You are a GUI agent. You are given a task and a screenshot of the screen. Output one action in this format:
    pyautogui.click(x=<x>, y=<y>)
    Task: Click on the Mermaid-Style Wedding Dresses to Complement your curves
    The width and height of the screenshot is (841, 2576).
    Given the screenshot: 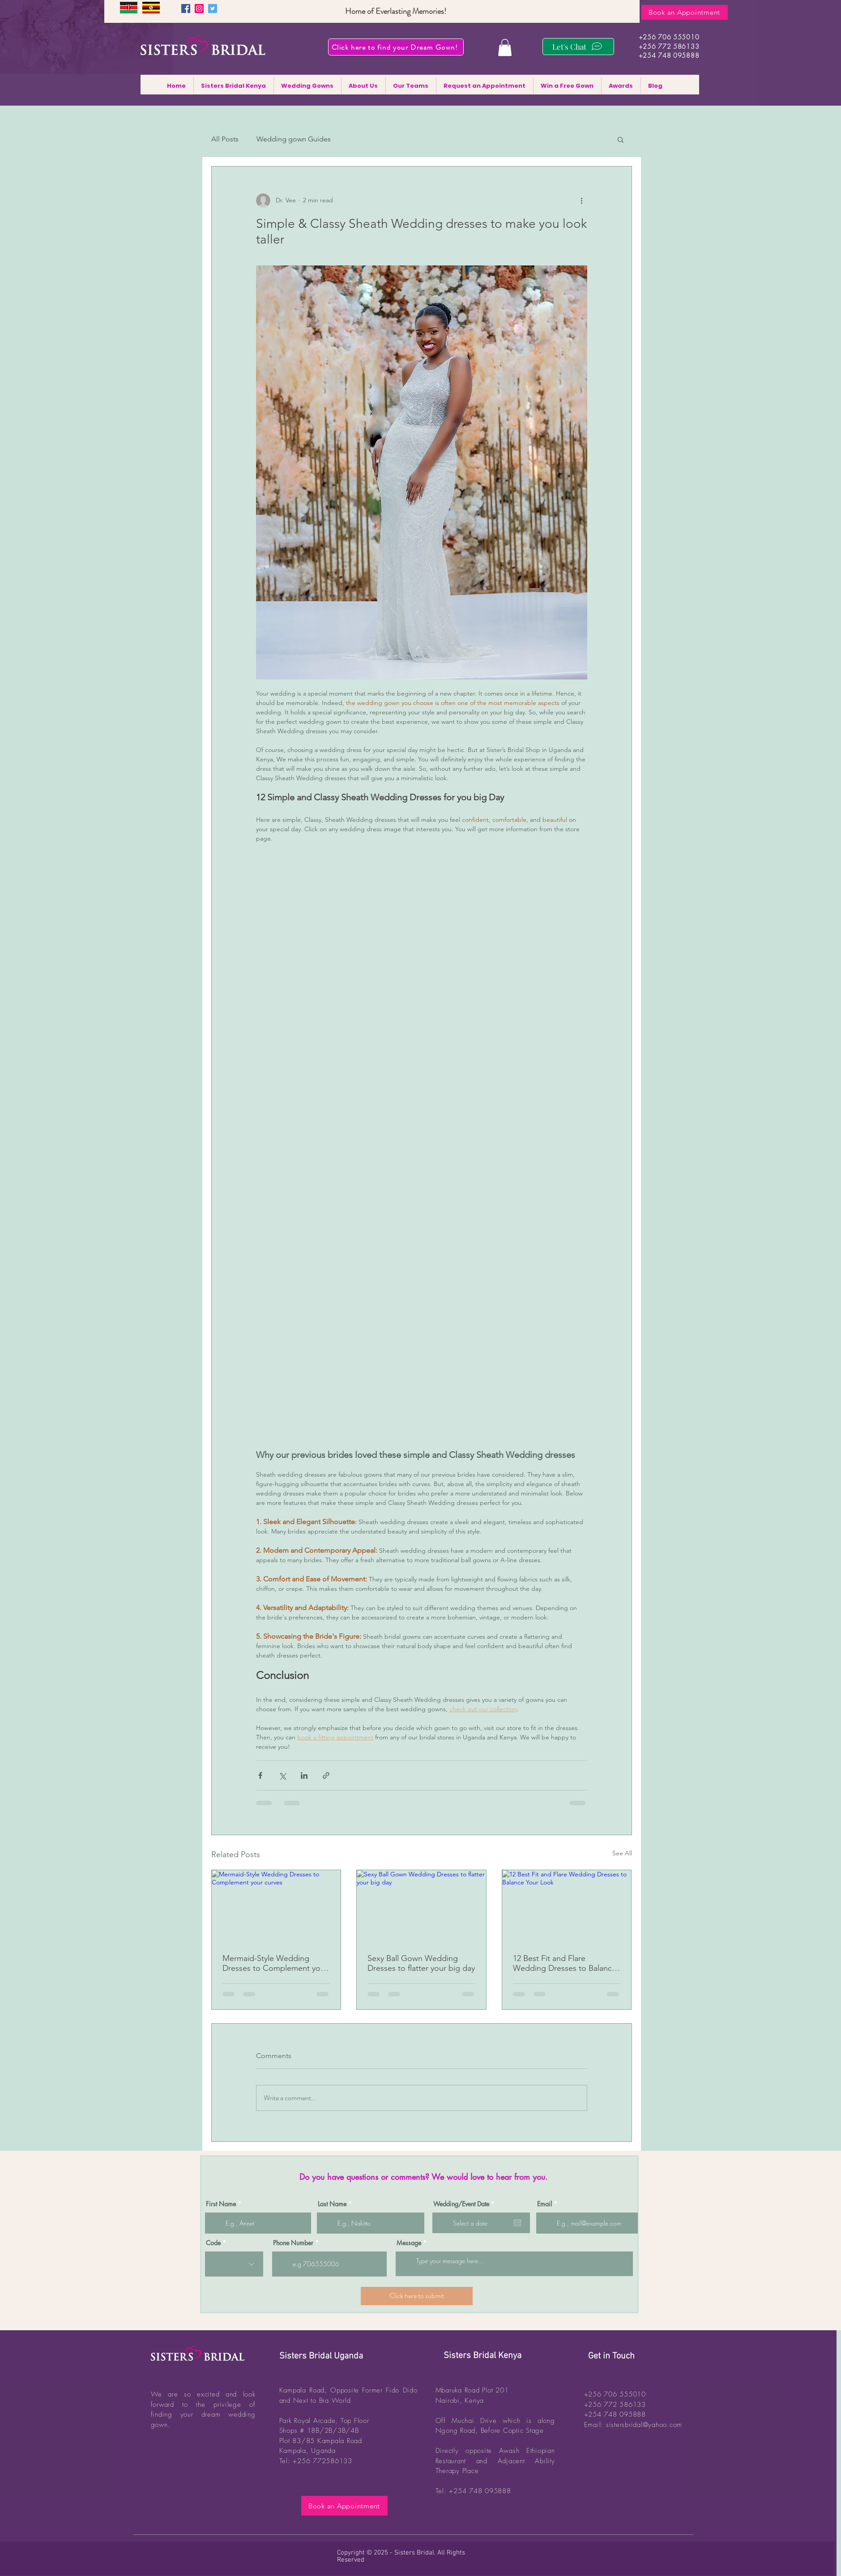 What is the action you would take?
    pyautogui.click(x=275, y=1963)
    